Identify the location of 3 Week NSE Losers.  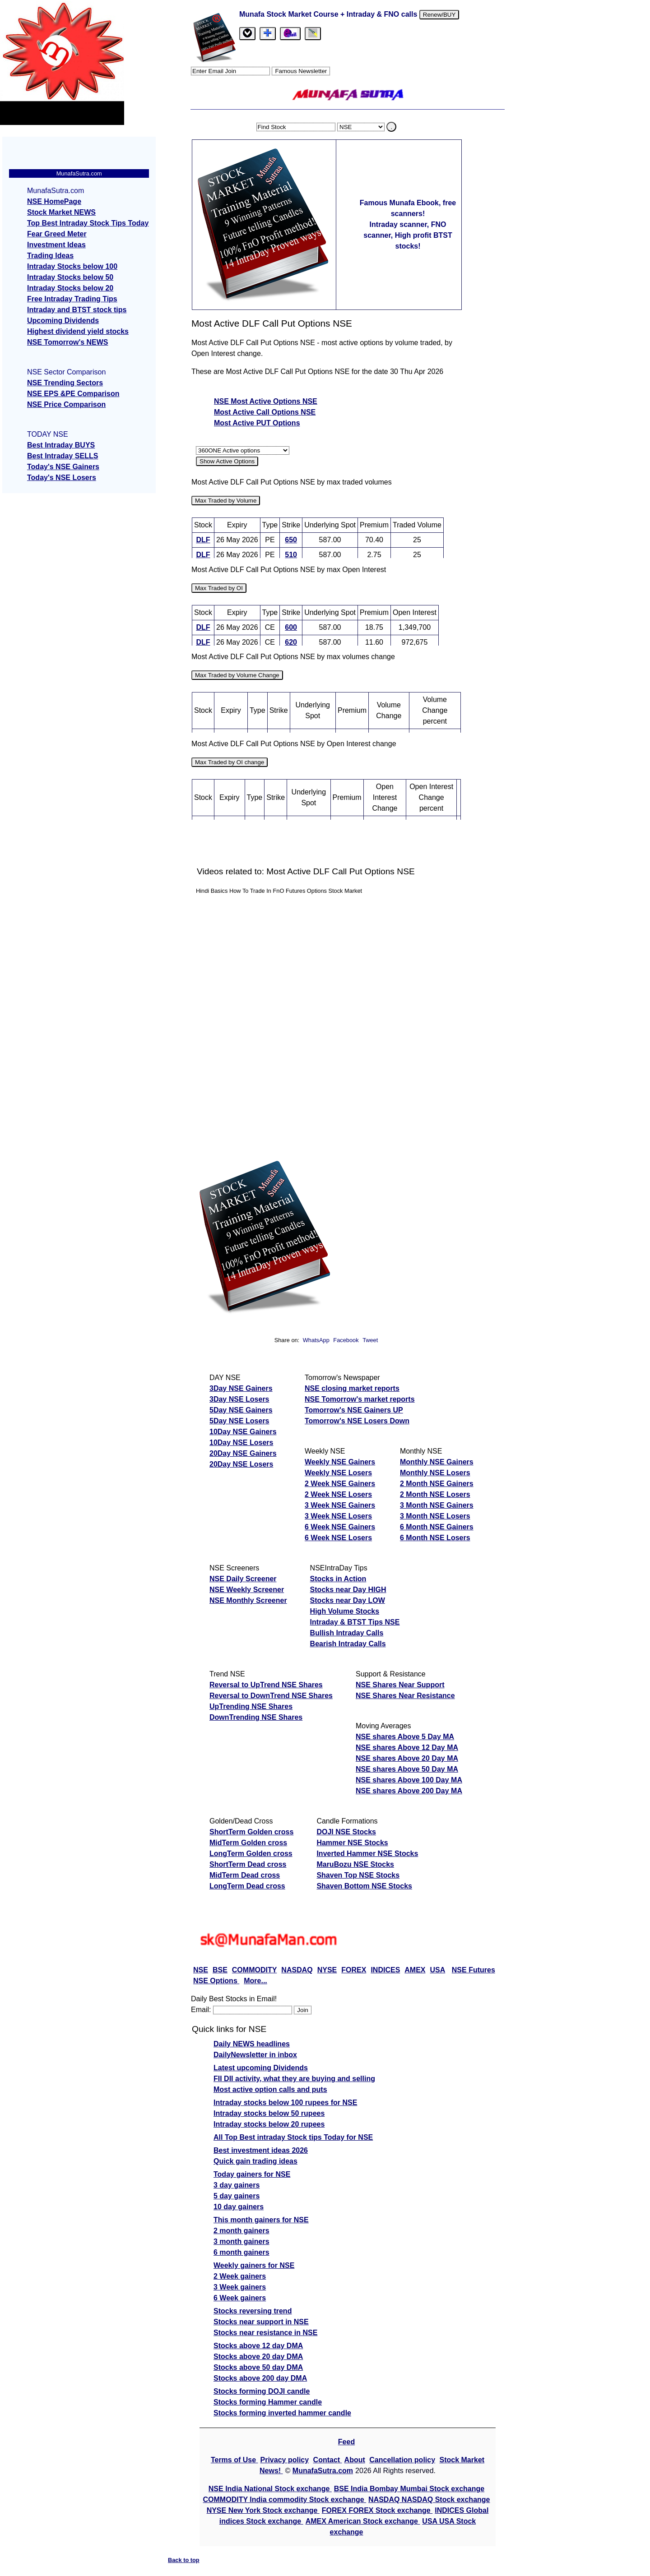
(338, 1516).